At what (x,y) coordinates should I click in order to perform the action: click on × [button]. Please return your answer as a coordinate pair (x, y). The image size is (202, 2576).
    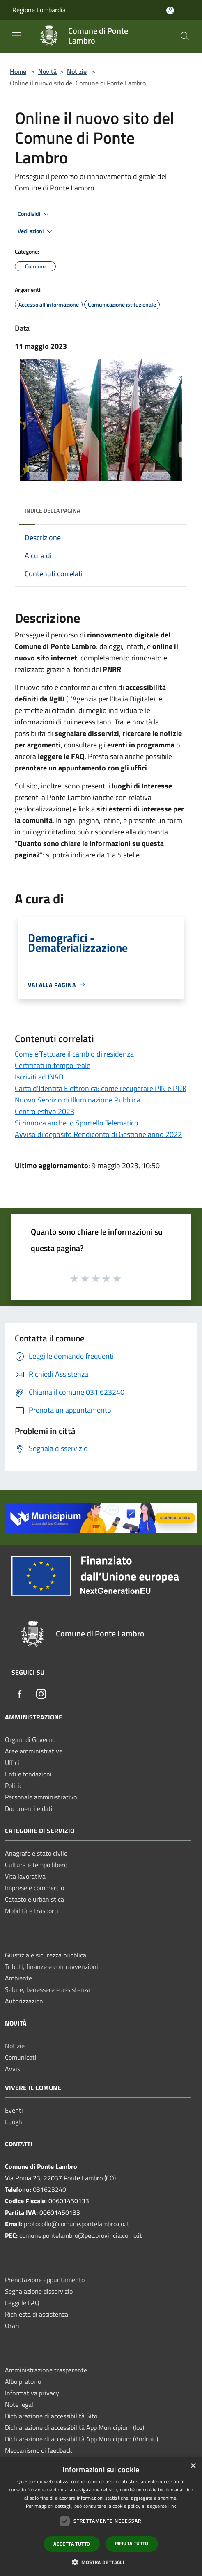
    Looking at the image, I should click on (193, 2466).